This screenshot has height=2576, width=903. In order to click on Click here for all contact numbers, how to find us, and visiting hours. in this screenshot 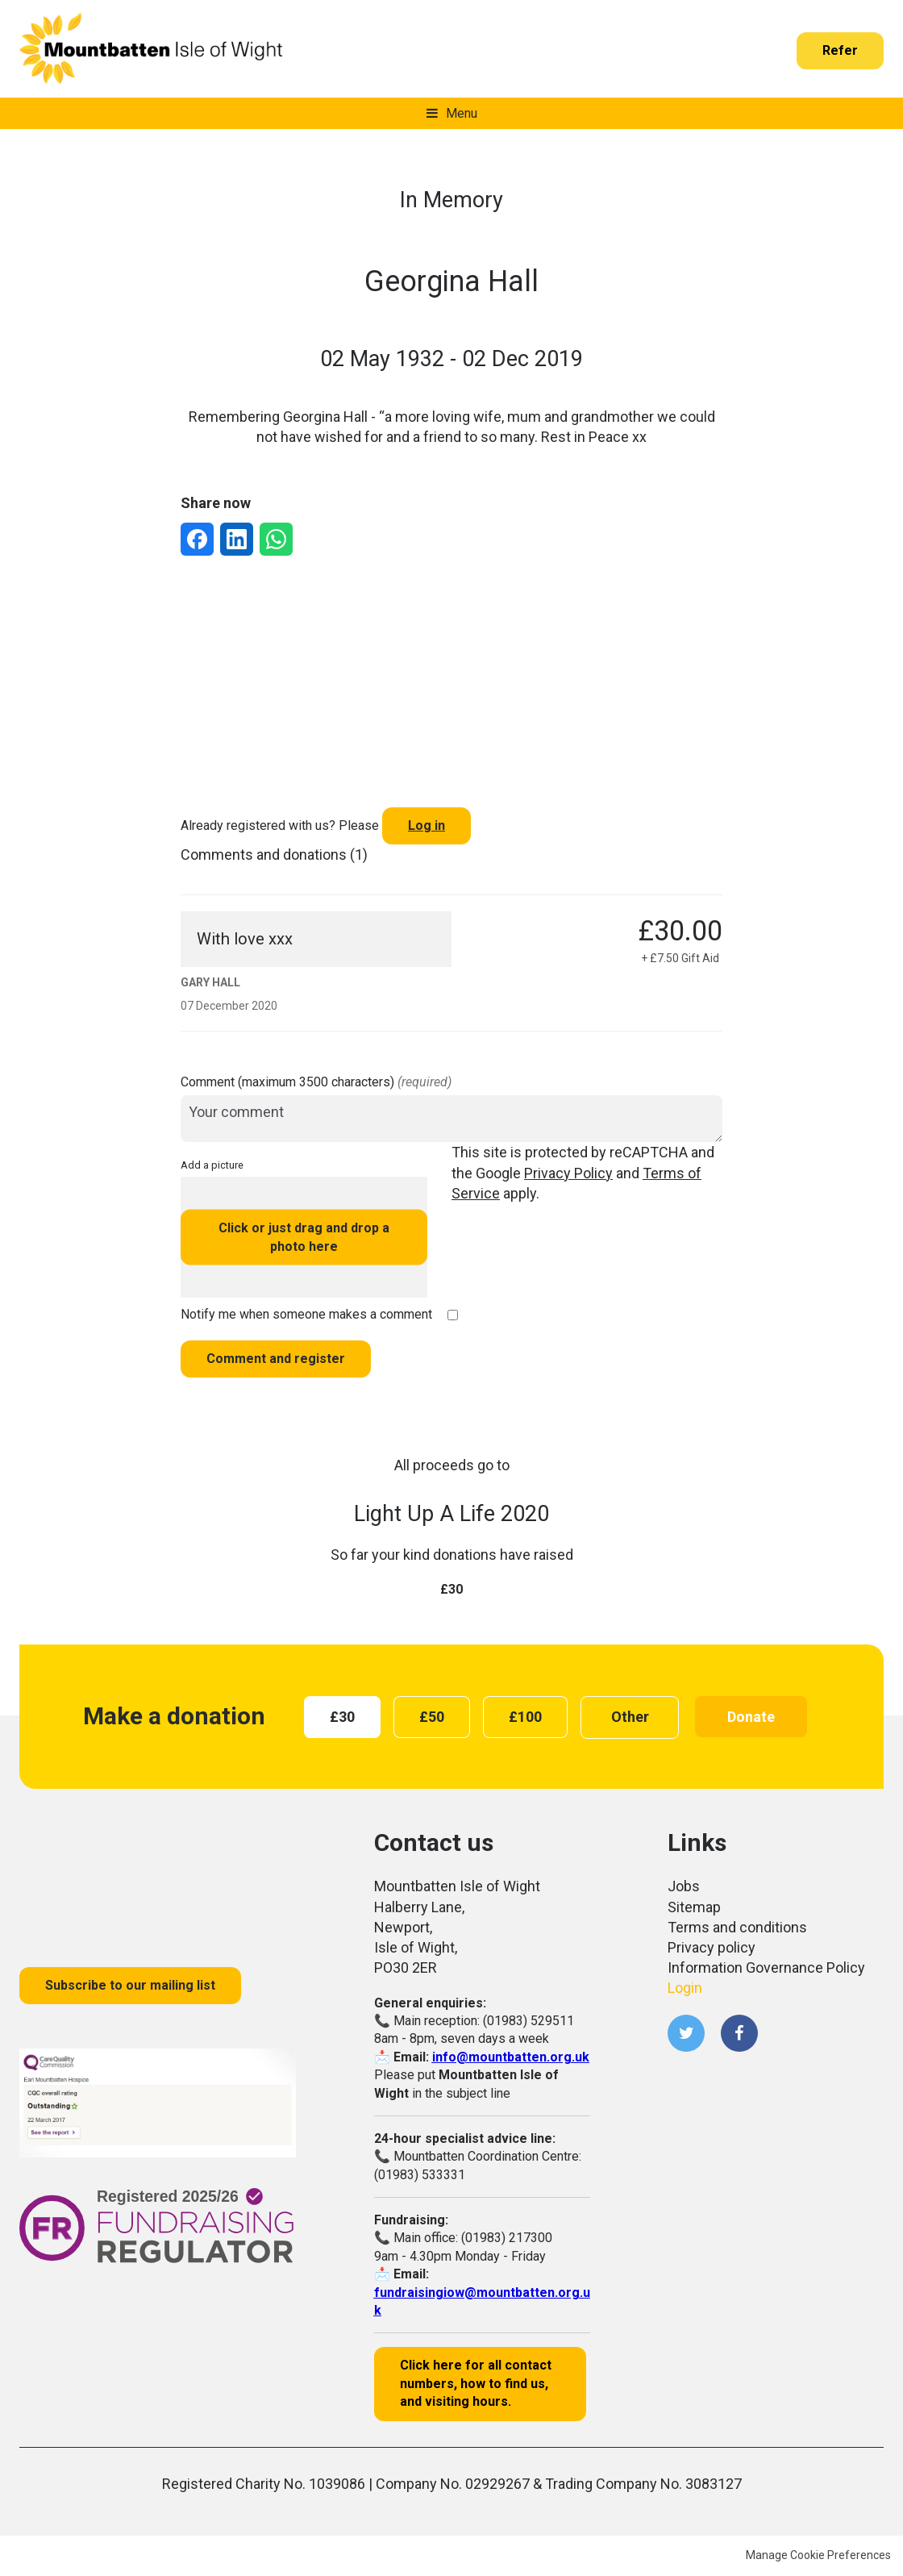, I will do `click(475, 2383)`.